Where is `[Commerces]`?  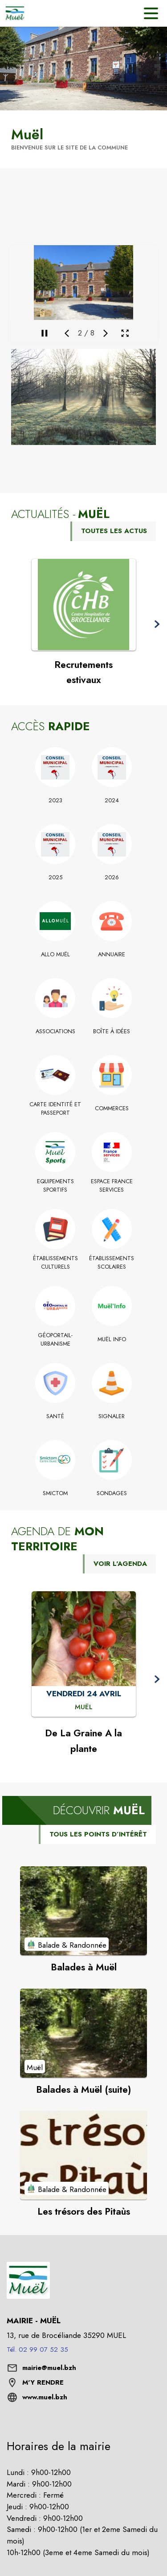
[Commerces] is located at coordinates (112, 1108).